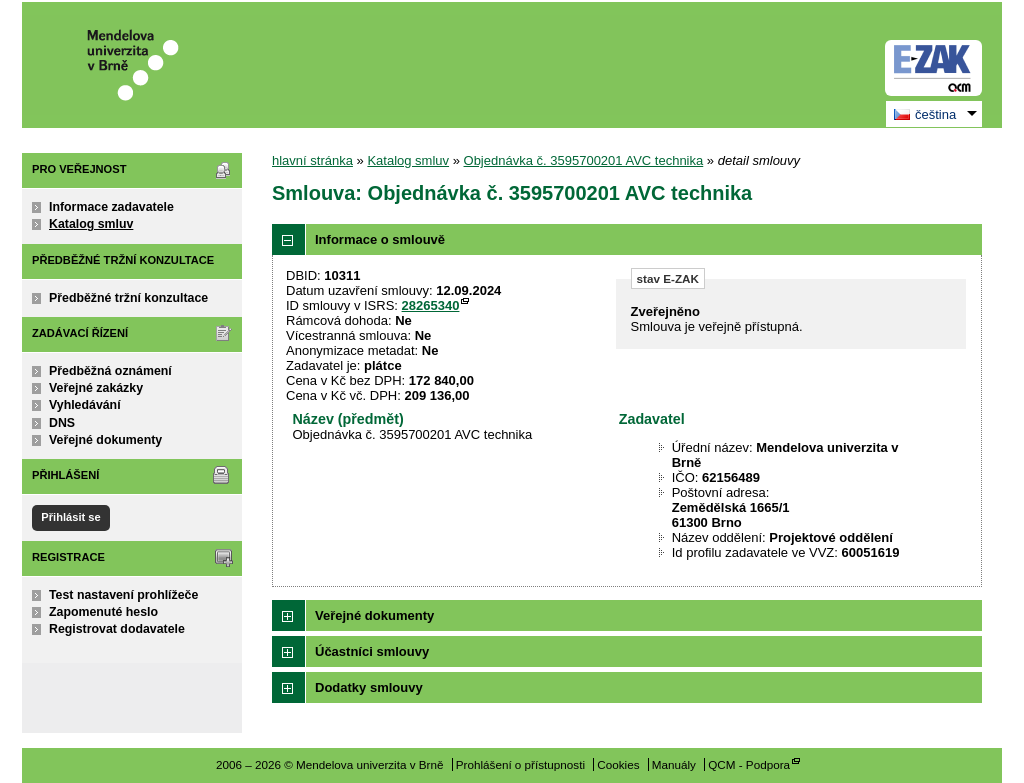  Describe the element at coordinates (674, 764) in the screenshot. I see `Manuály` at that location.